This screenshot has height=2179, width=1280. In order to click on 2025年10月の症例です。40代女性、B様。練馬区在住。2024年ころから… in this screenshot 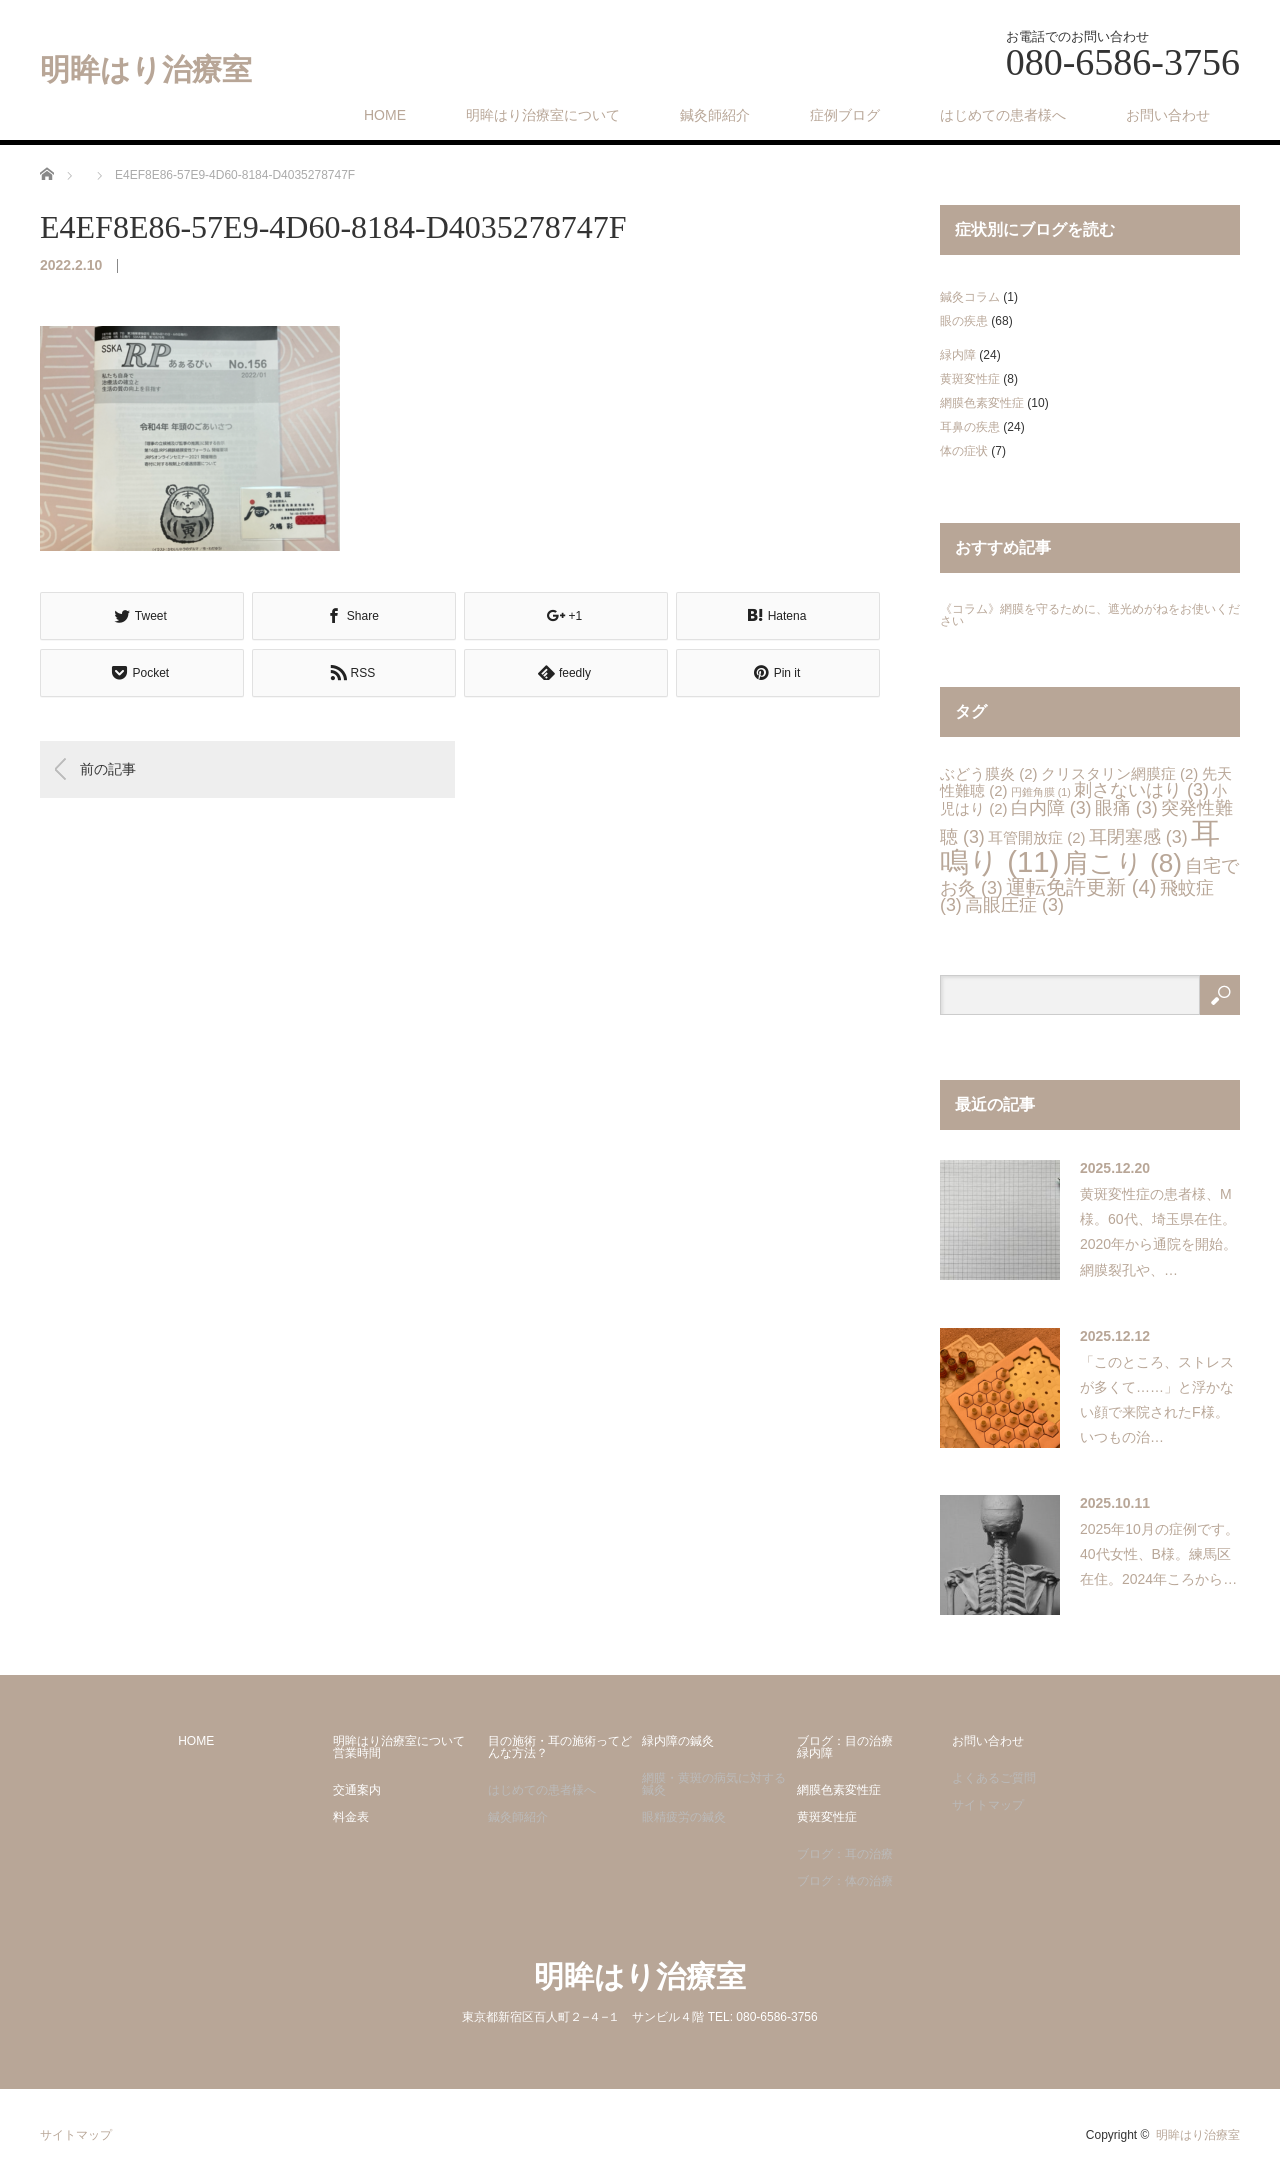, I will do `click(1159, 1554)`.